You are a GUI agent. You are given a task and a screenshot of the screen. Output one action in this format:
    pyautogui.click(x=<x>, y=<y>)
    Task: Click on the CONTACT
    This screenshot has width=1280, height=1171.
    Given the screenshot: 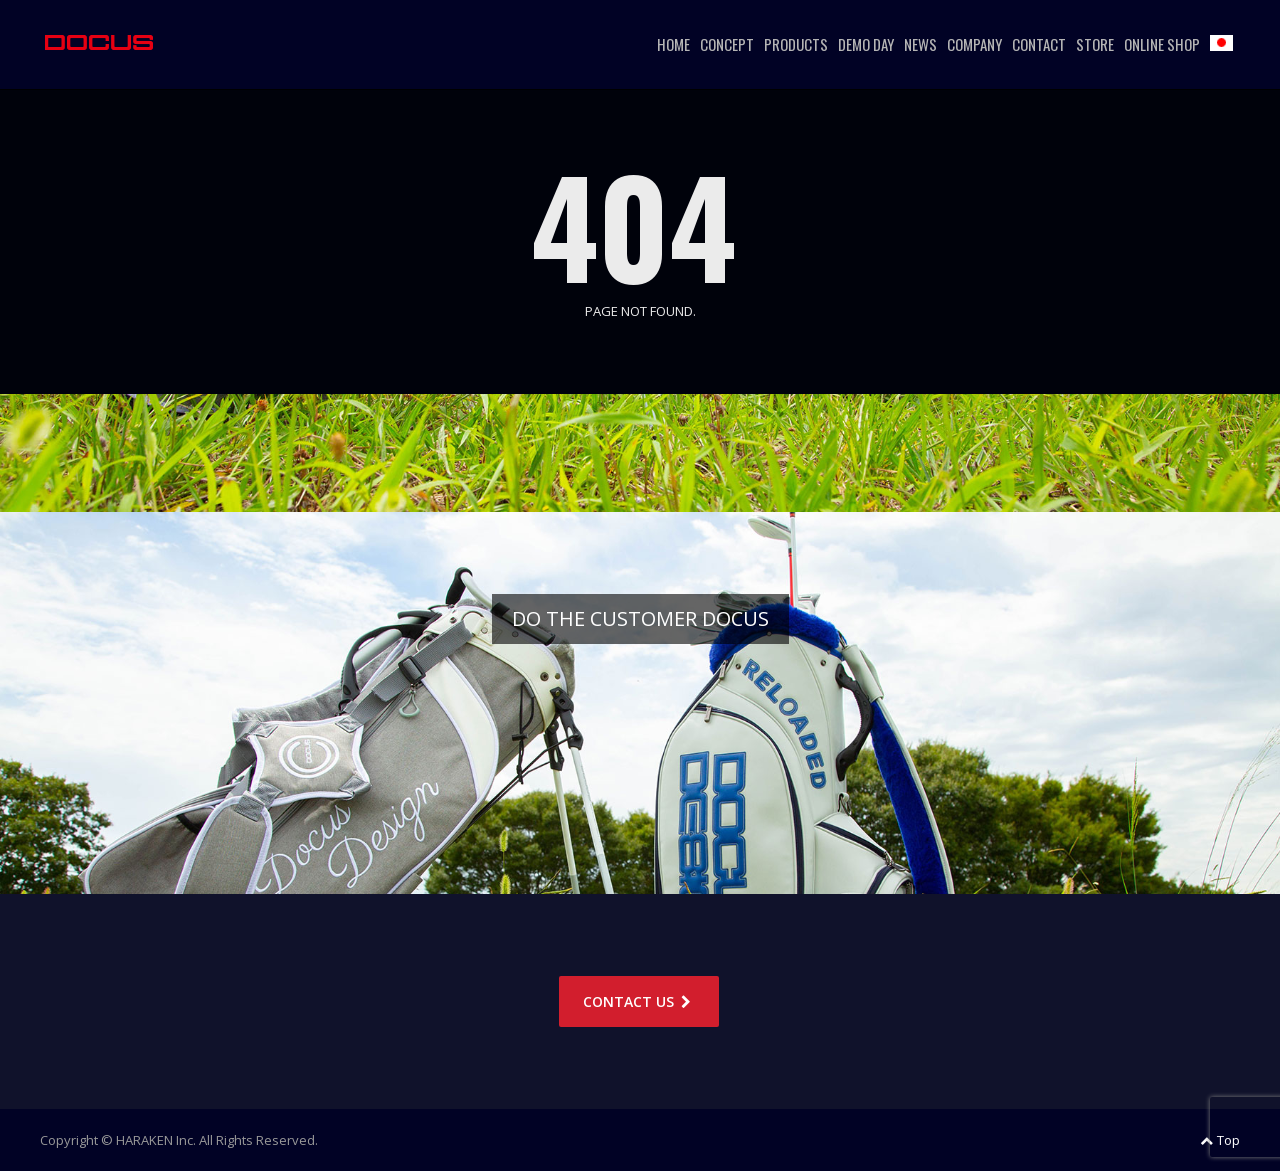 What is the action you would take?
    pyautogui.click(x=1039, y=44)
    